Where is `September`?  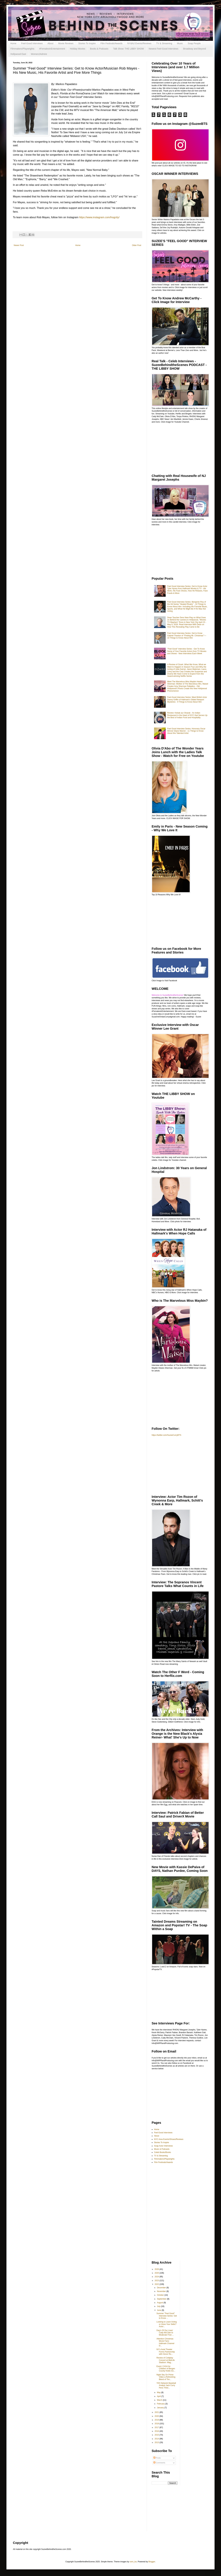
September is located at coordinates (162, 2299).